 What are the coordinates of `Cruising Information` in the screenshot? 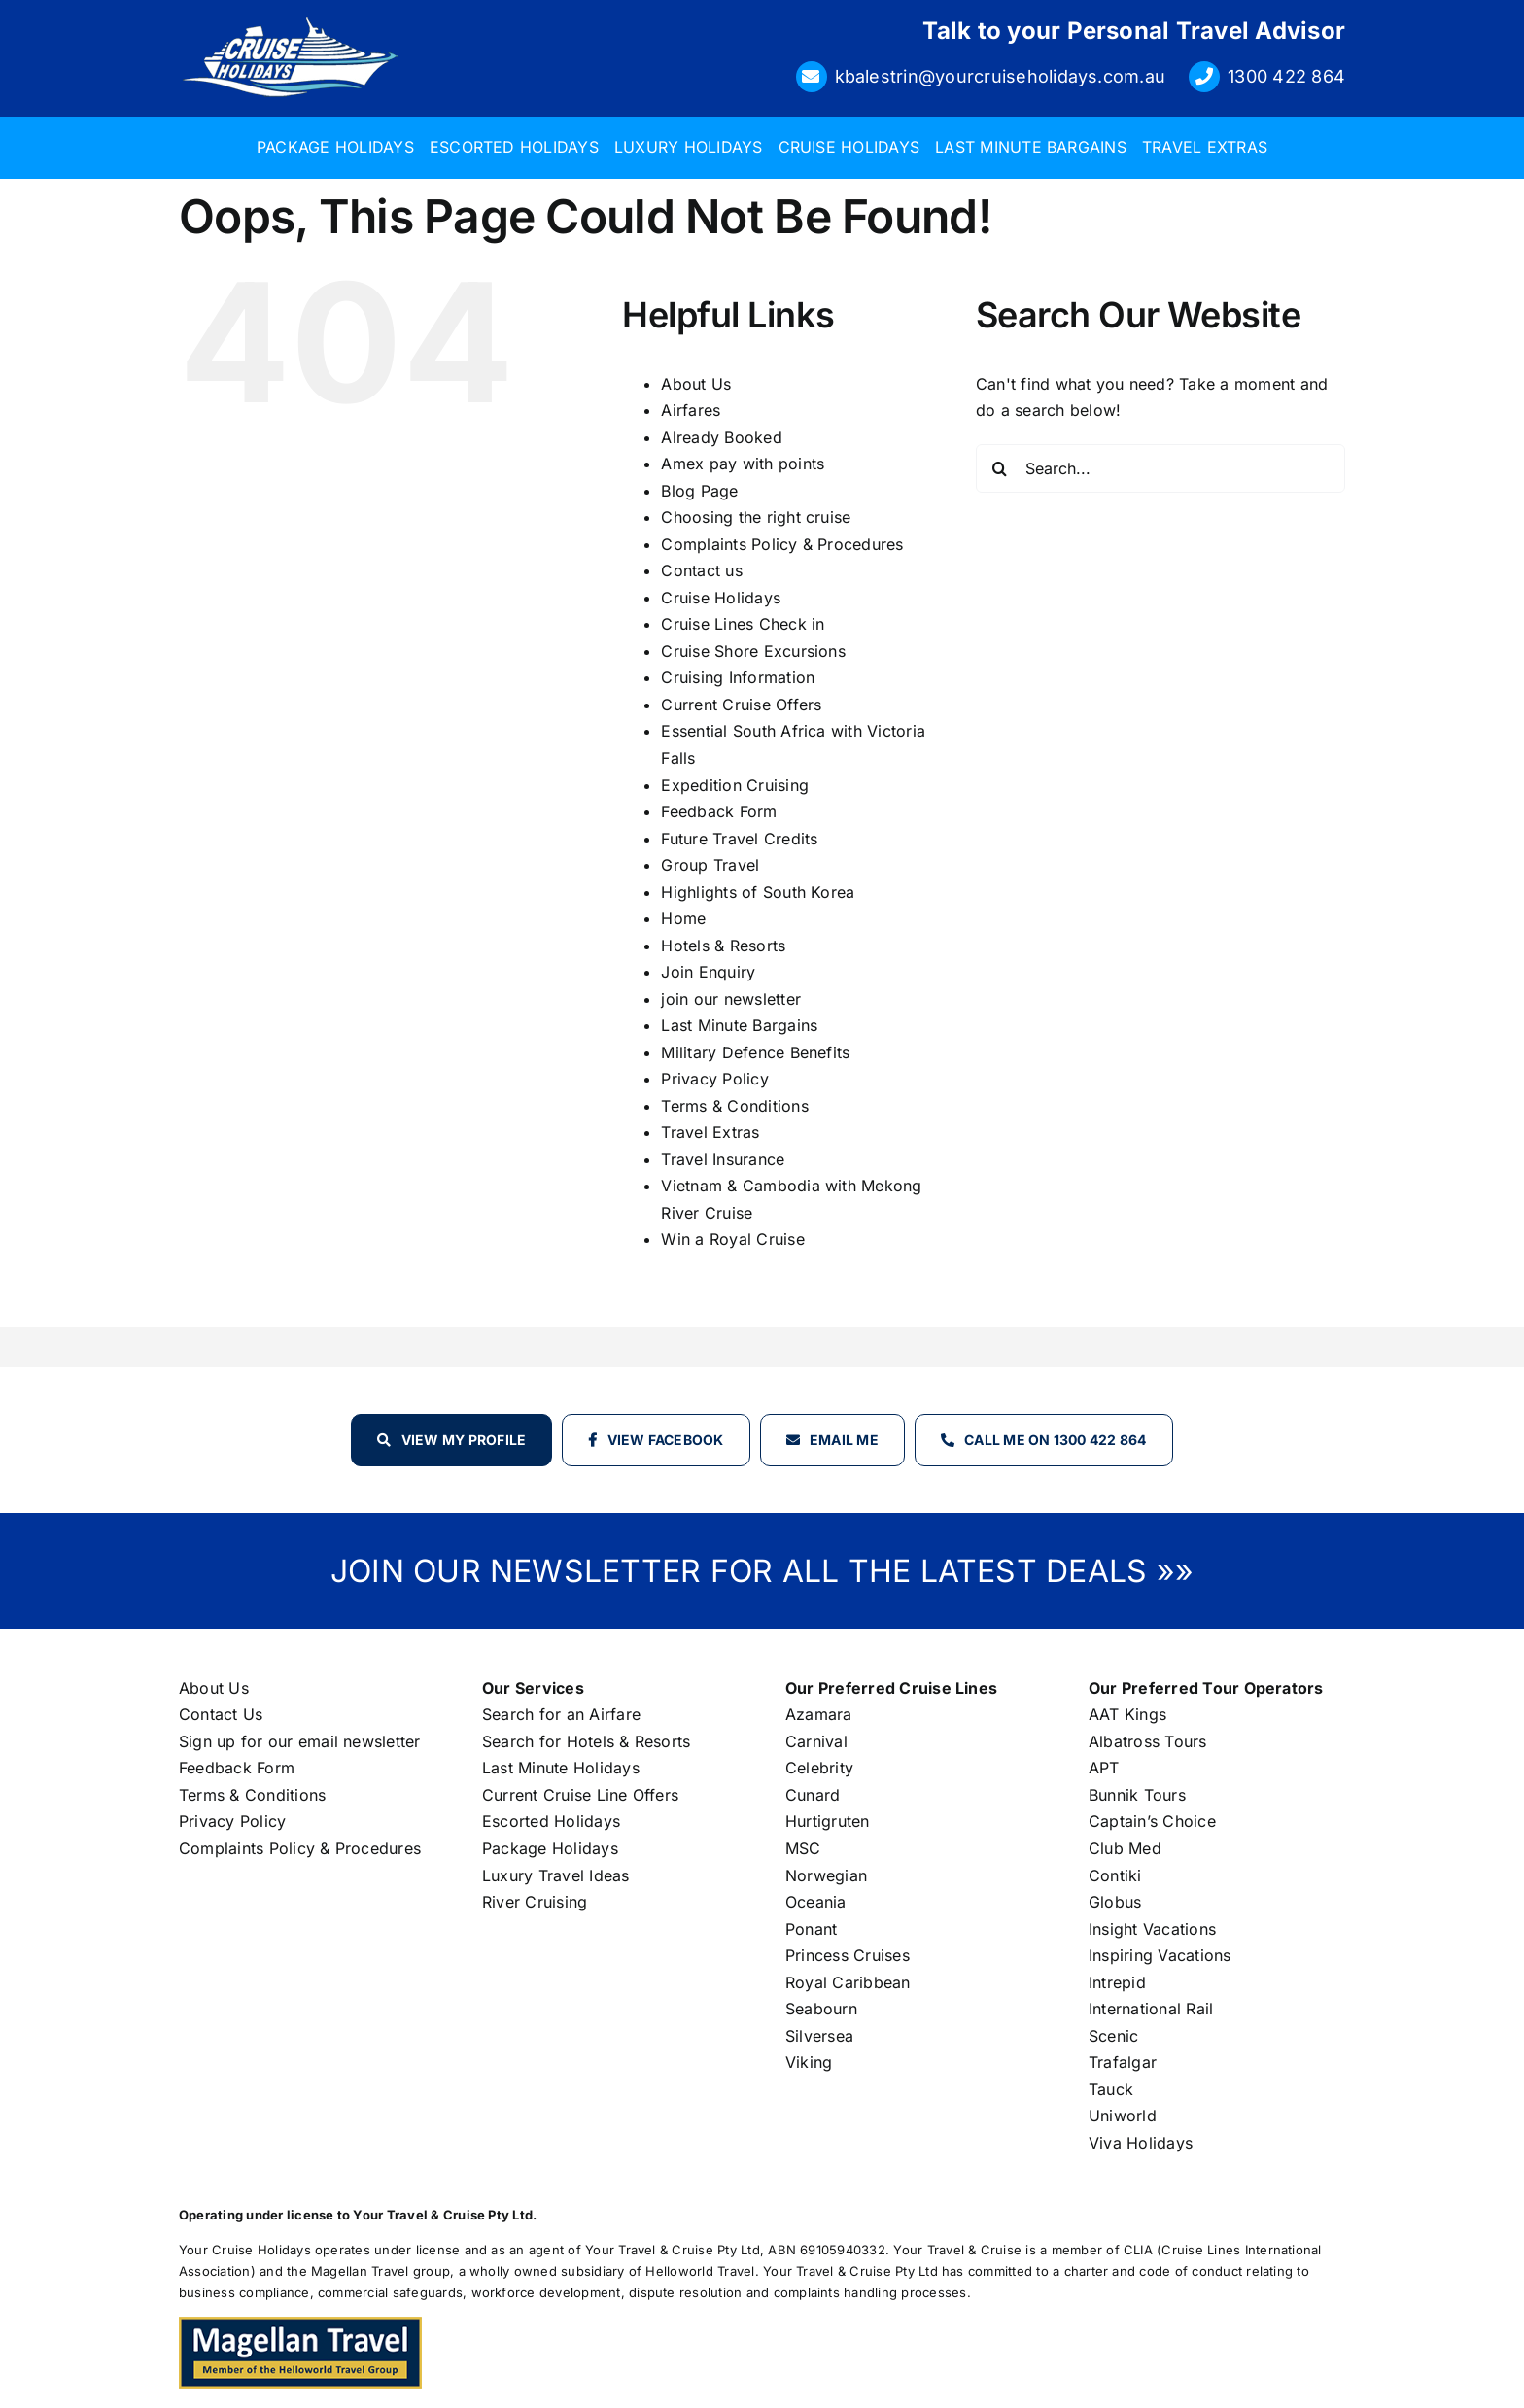 It's located at (737, 677).